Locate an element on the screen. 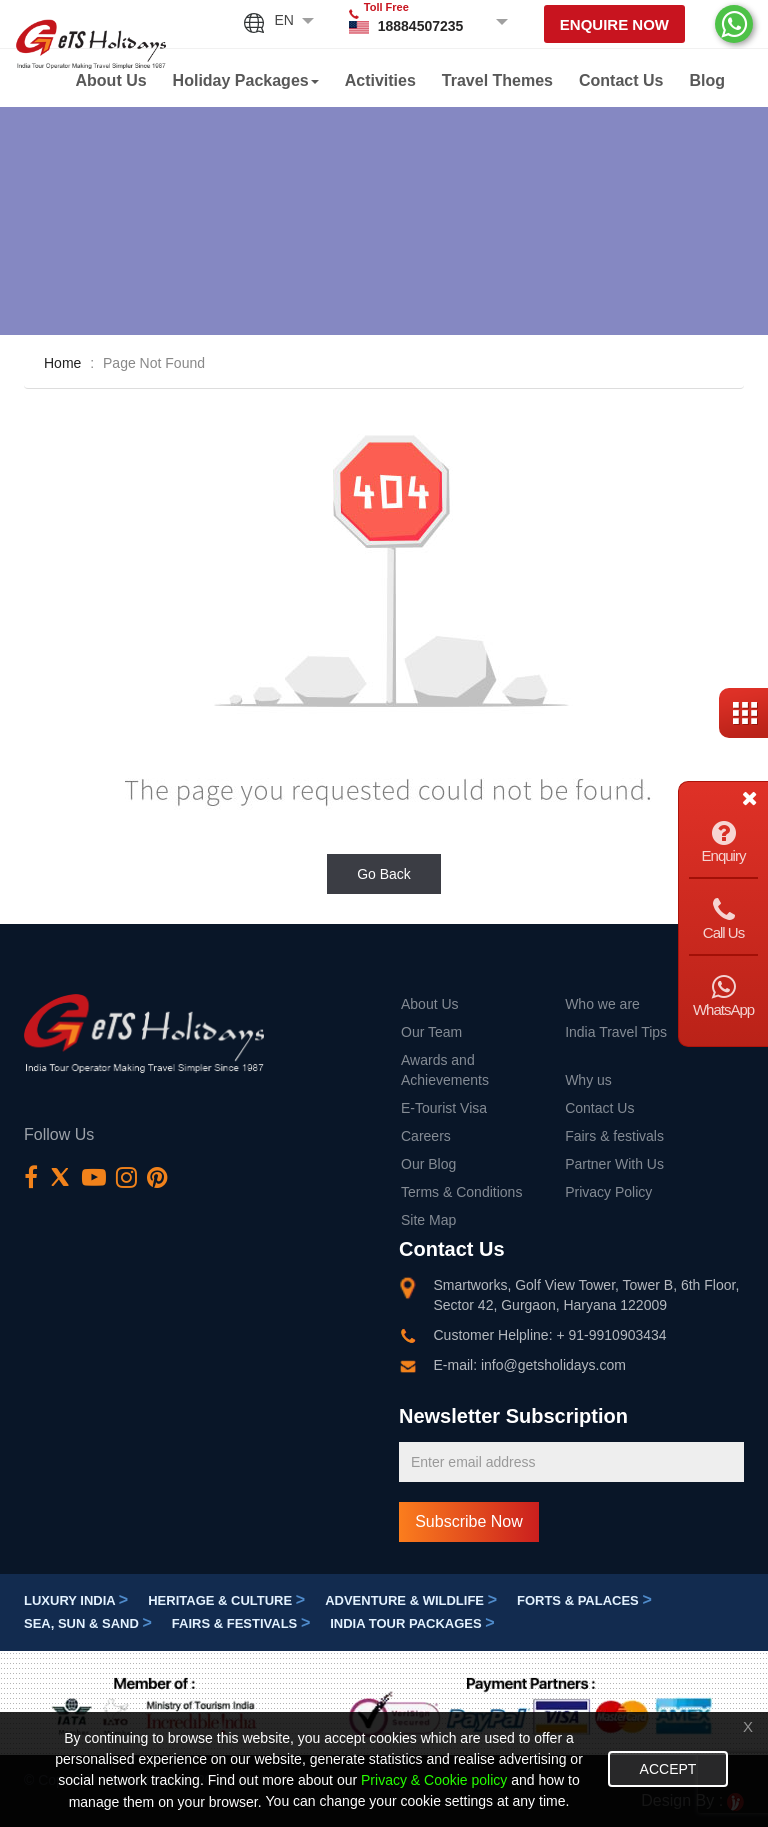 The width and height of the screenshot is (768, 1827). Luxury India is located at coordinates (76, 1600).